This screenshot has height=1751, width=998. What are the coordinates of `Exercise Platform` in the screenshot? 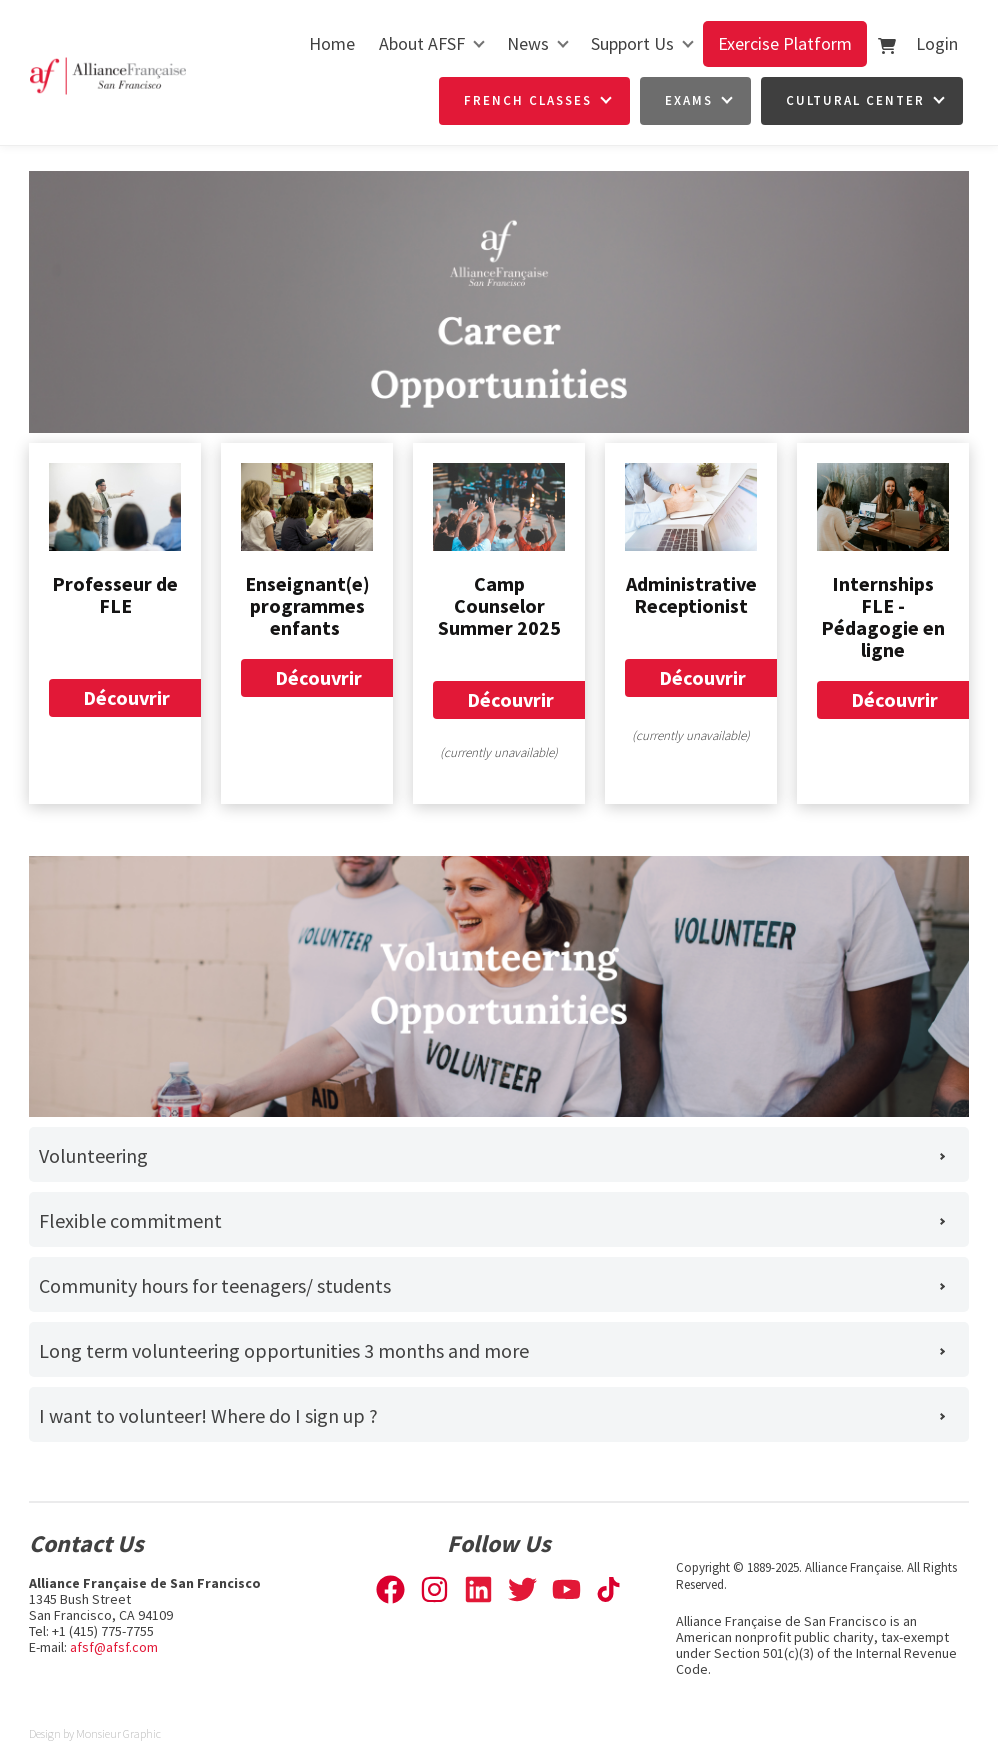 It's located at (785, 43).